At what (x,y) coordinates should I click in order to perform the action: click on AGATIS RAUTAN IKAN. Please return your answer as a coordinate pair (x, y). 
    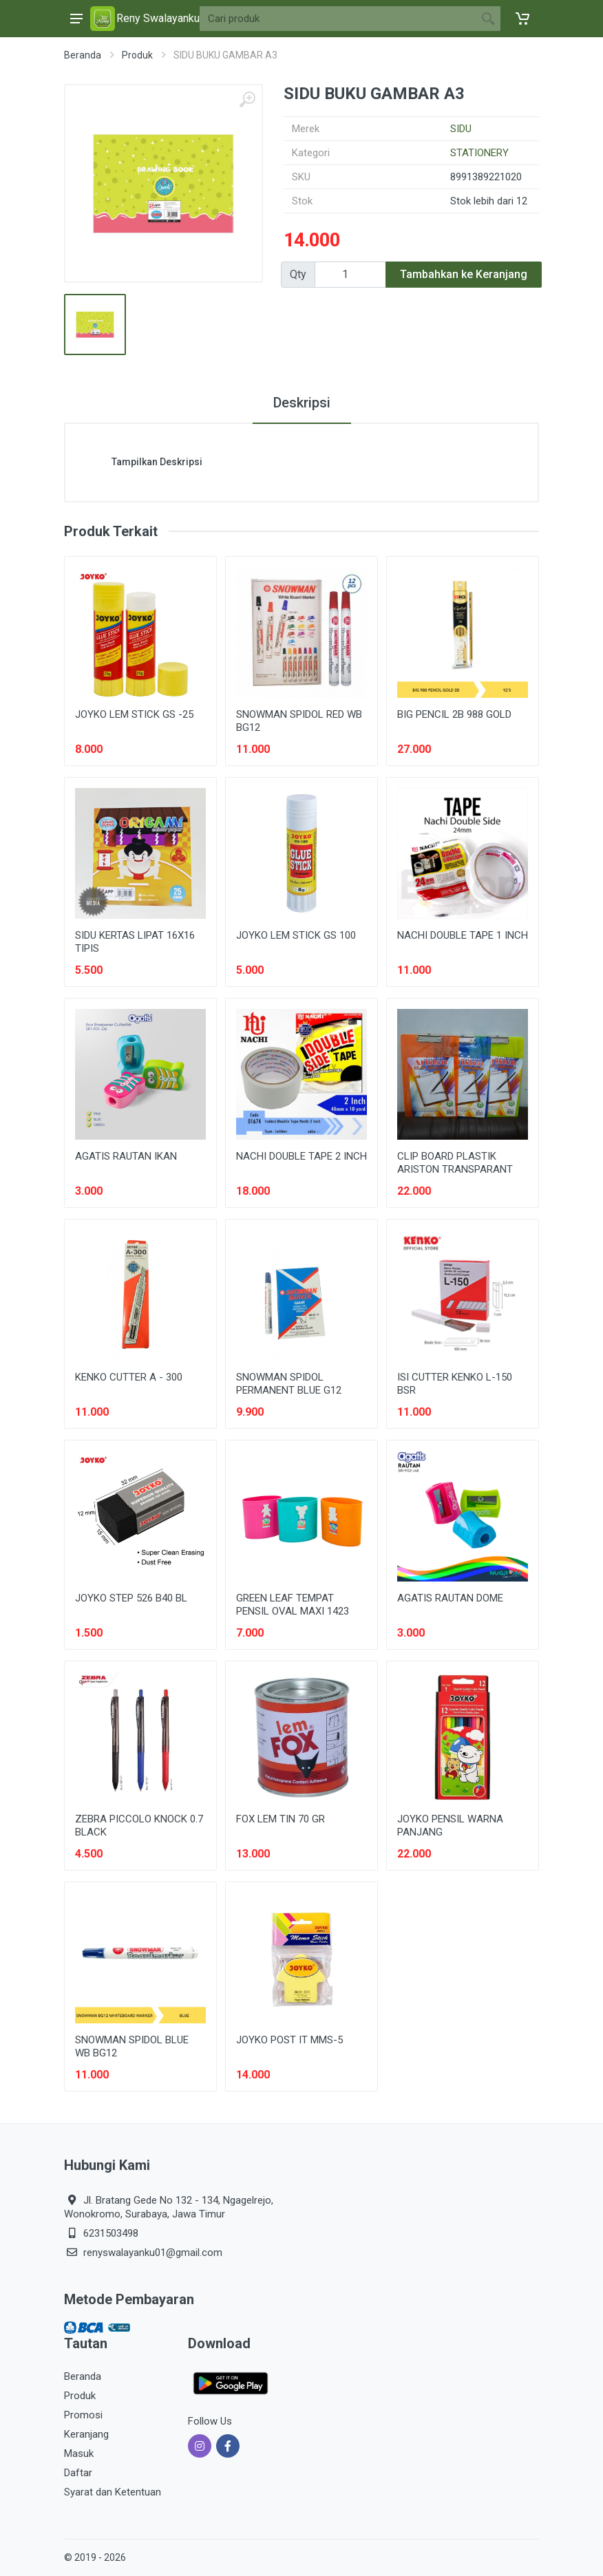
    Looking at the image, I should click on (126, 1156).